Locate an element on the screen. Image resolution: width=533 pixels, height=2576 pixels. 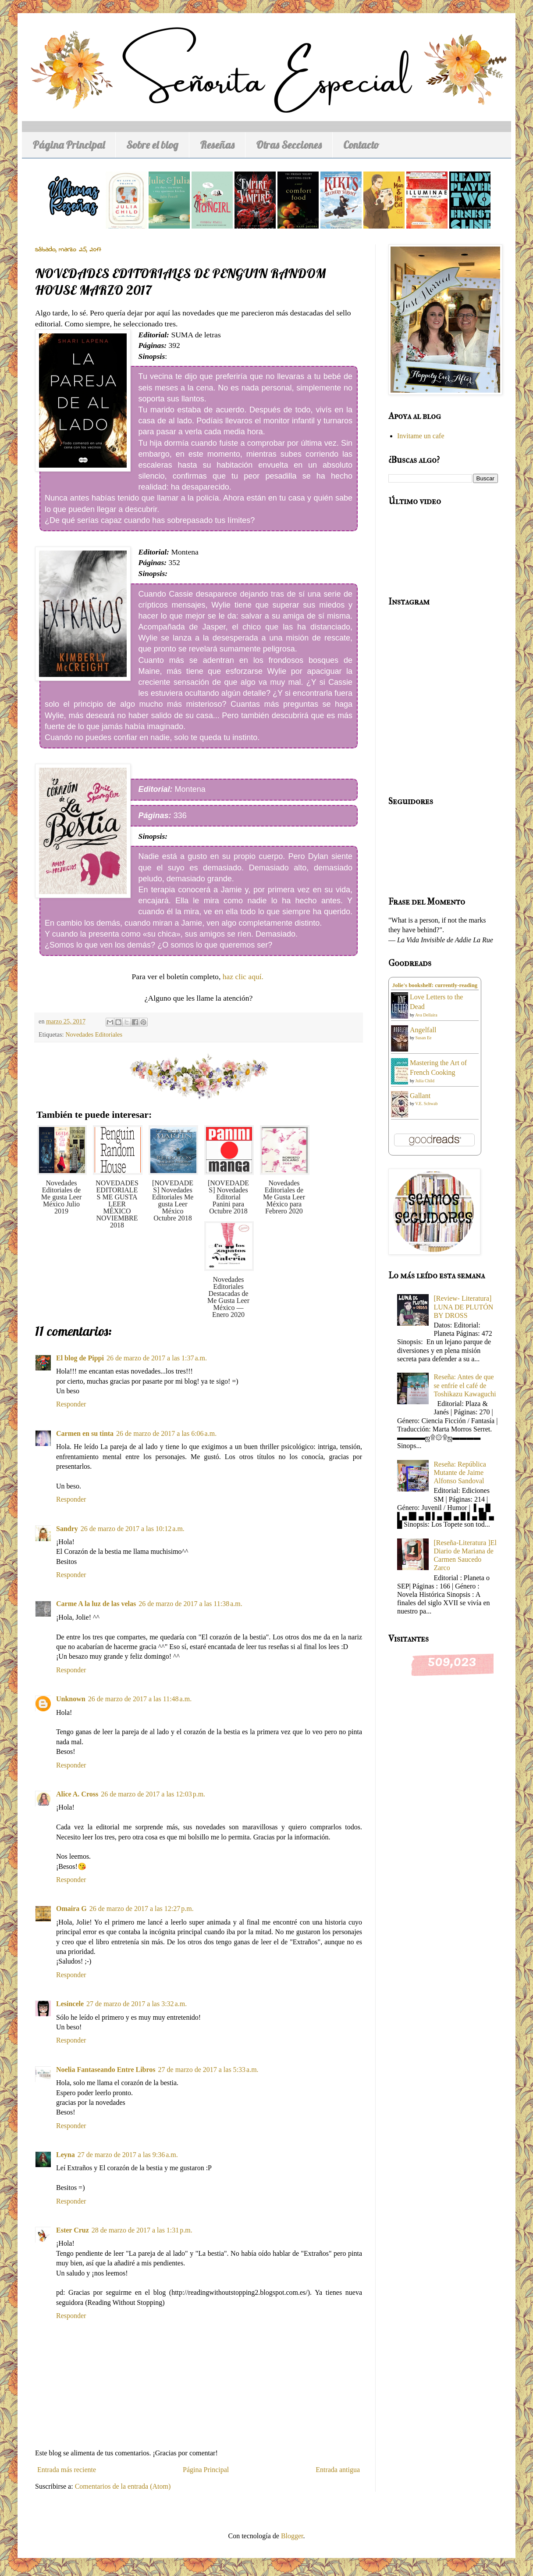
Invitame un cafe is located at coordinates (420, 436).